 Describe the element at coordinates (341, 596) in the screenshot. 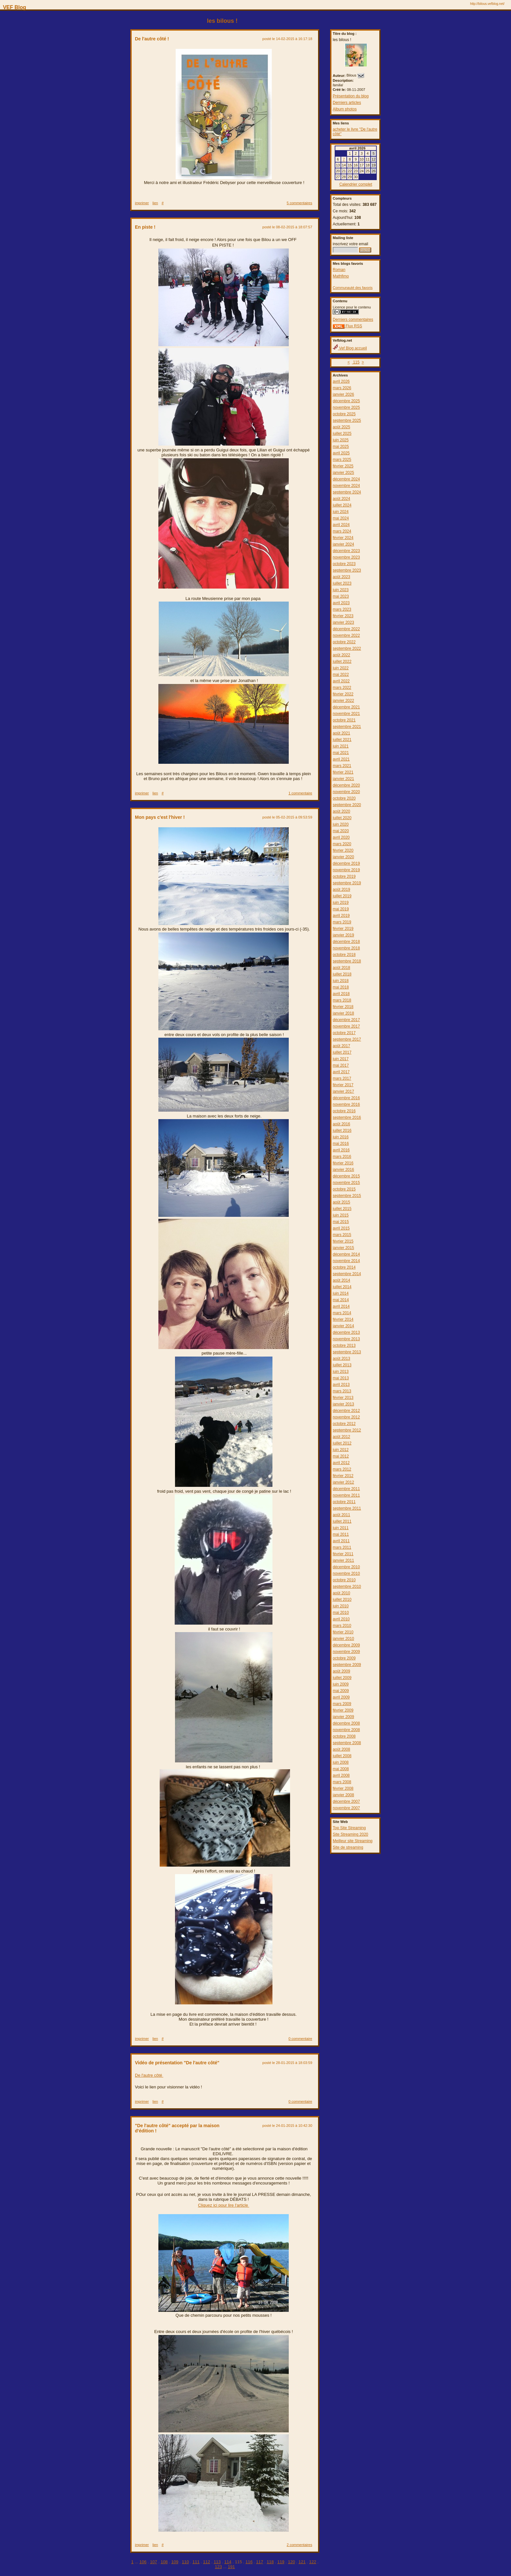

I see `mai 2023` at that location.